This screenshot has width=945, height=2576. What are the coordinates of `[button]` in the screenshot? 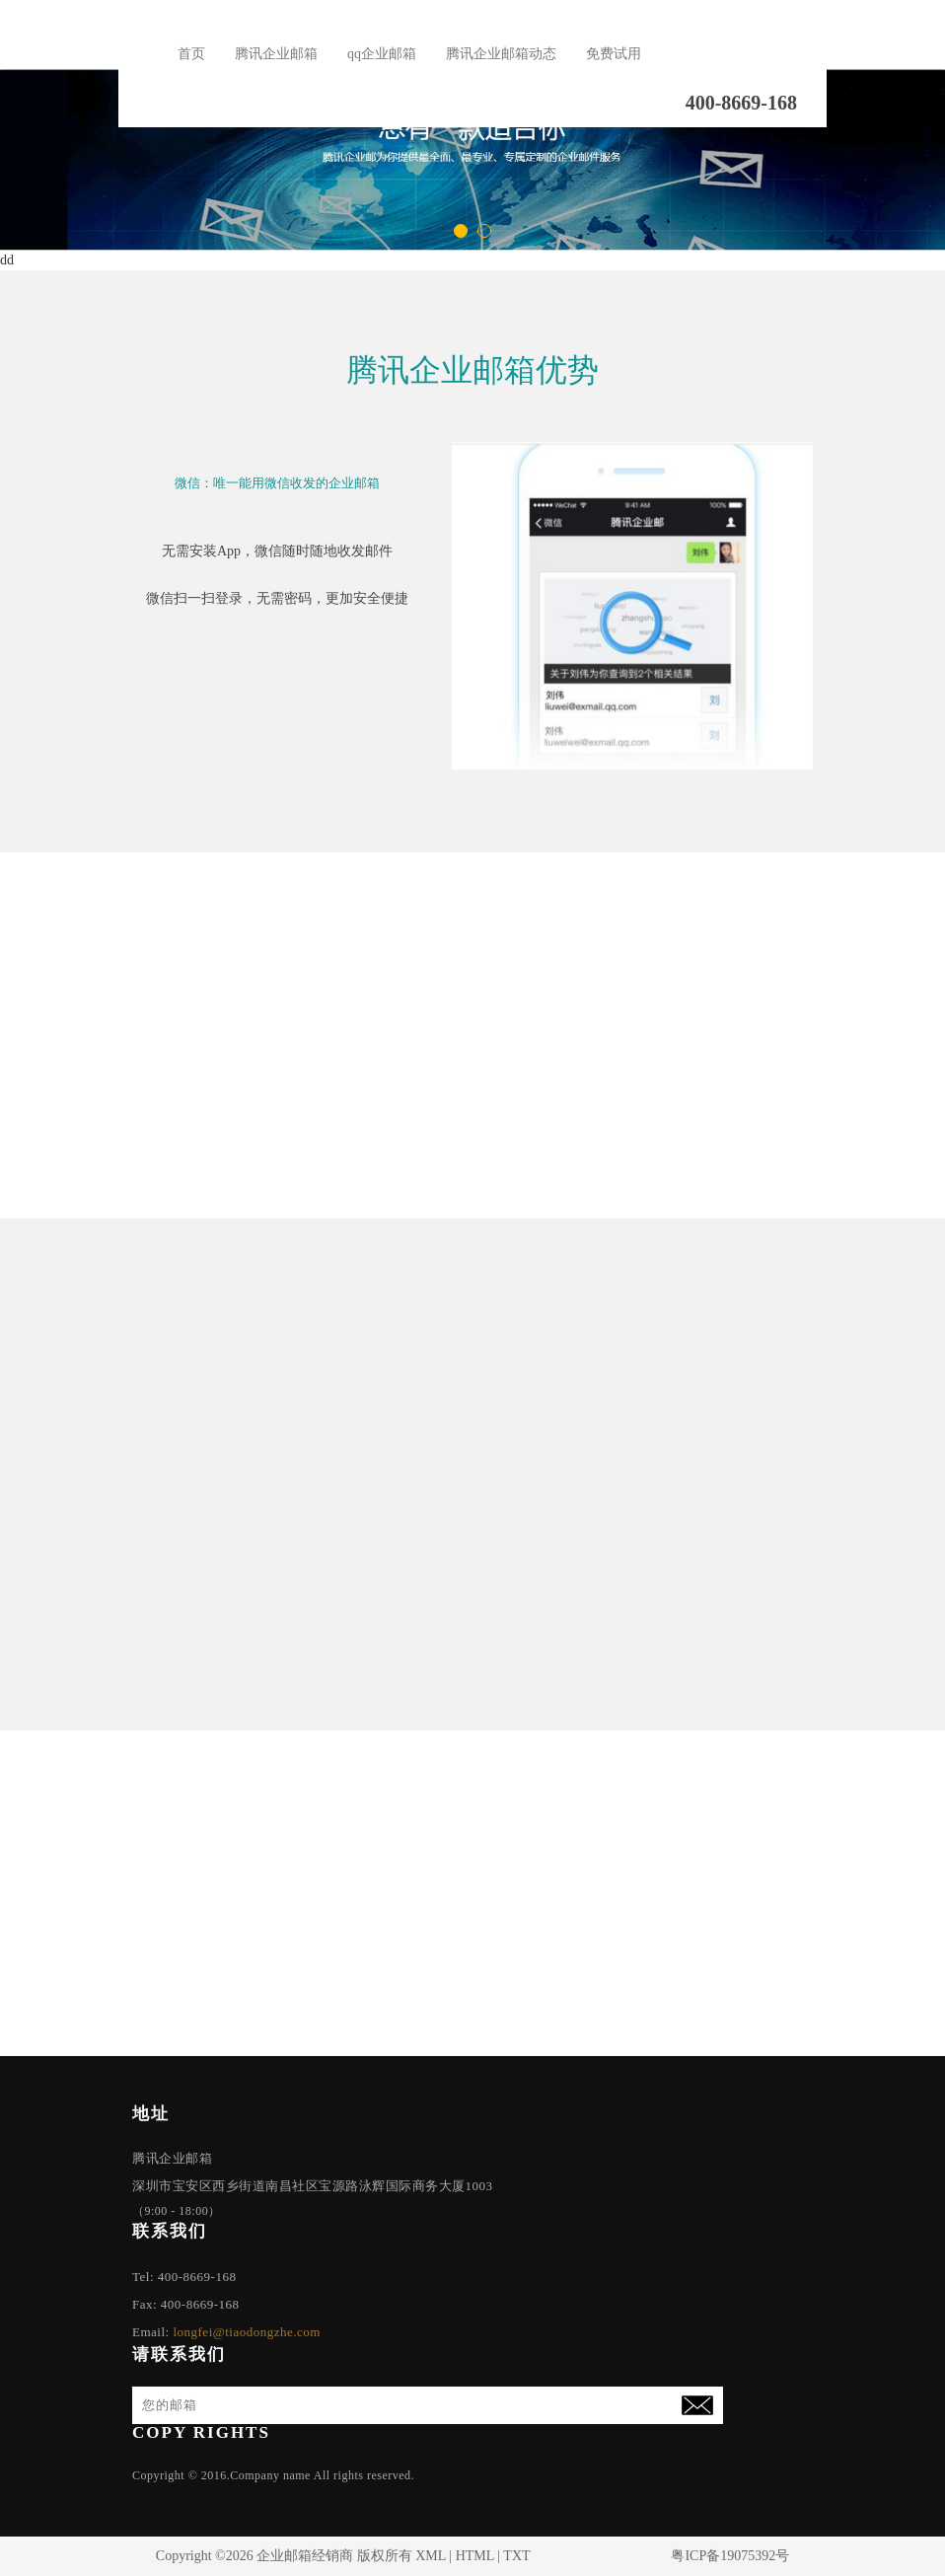 It's located at (461, 231).